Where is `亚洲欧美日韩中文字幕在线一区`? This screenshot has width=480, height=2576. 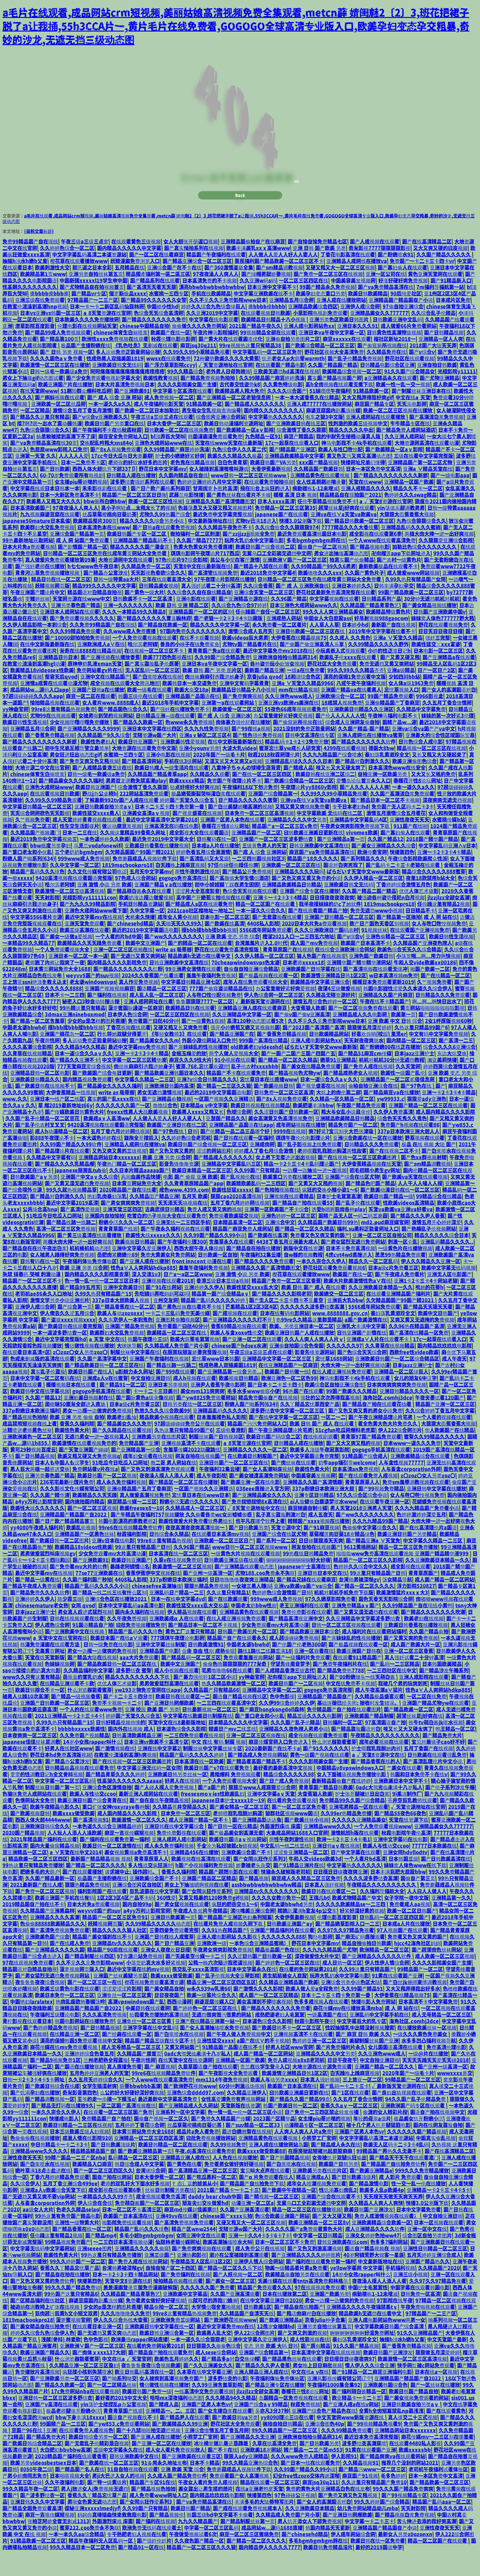 亚洲欧美日韩中文字幕在线一区 is located at coordinates (159, 2349).